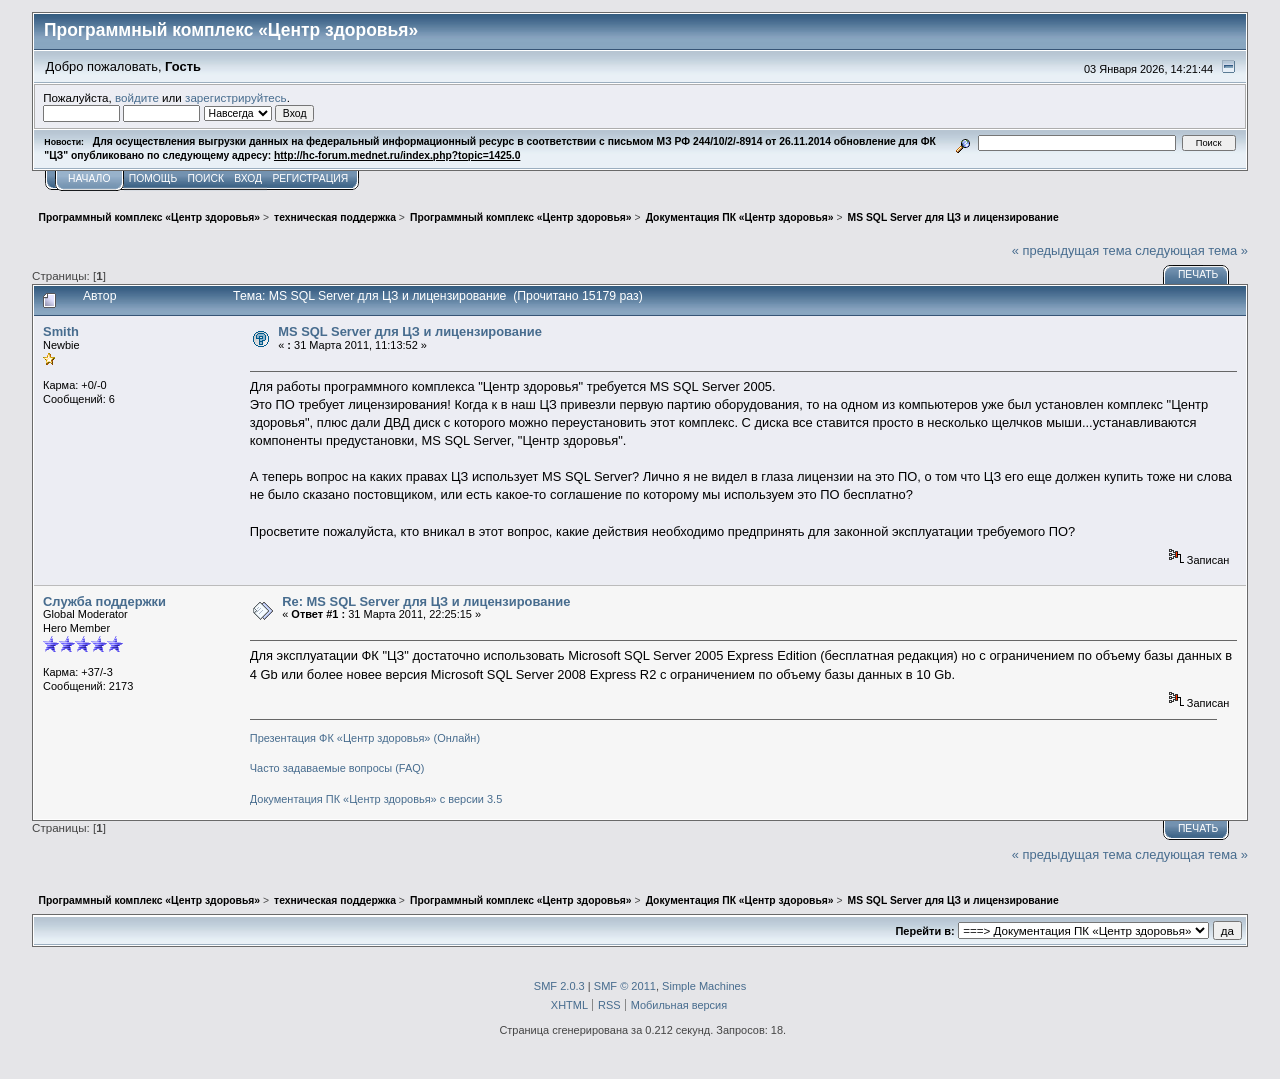 The width and height of the screenshot is (1280, 1079). What do you see at coordinates (61, 331) in the screenshot?
I see `Smith` at bounding box center [61, 331].